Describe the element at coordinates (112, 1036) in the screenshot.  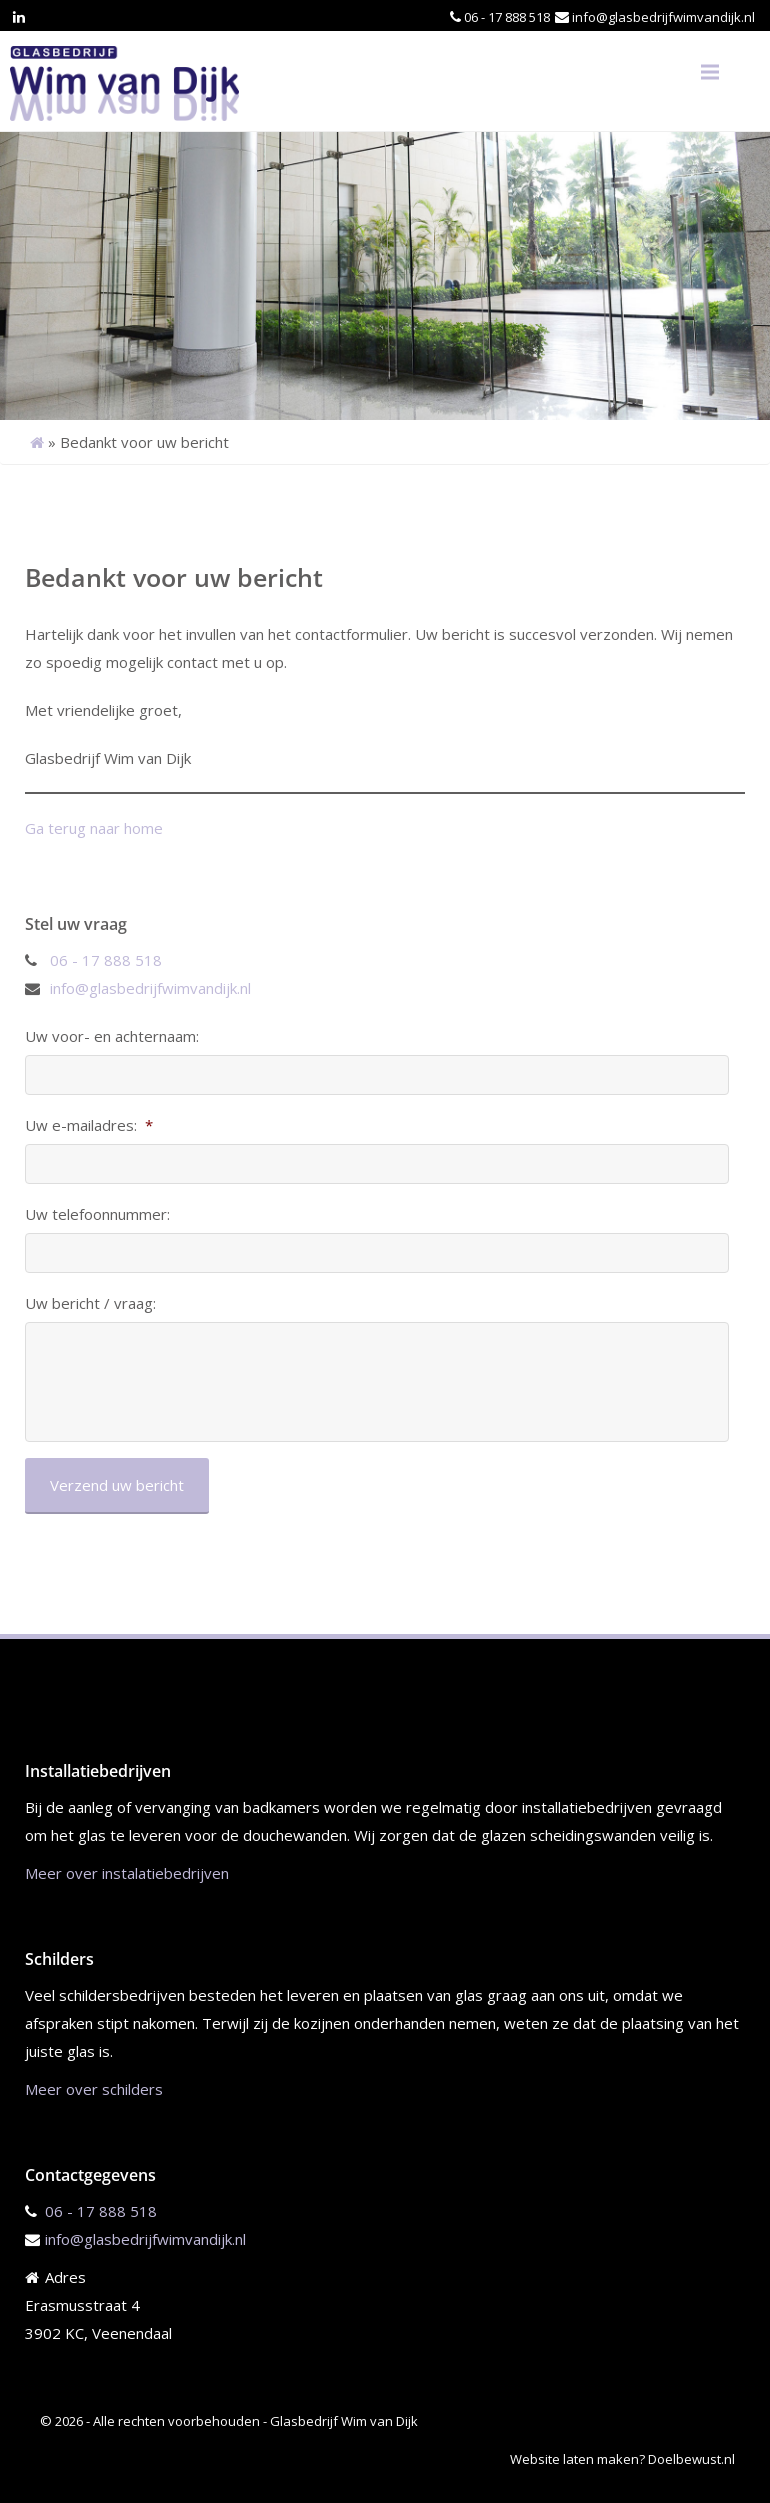
I see `Uw voor- en achternaam:` at that location.